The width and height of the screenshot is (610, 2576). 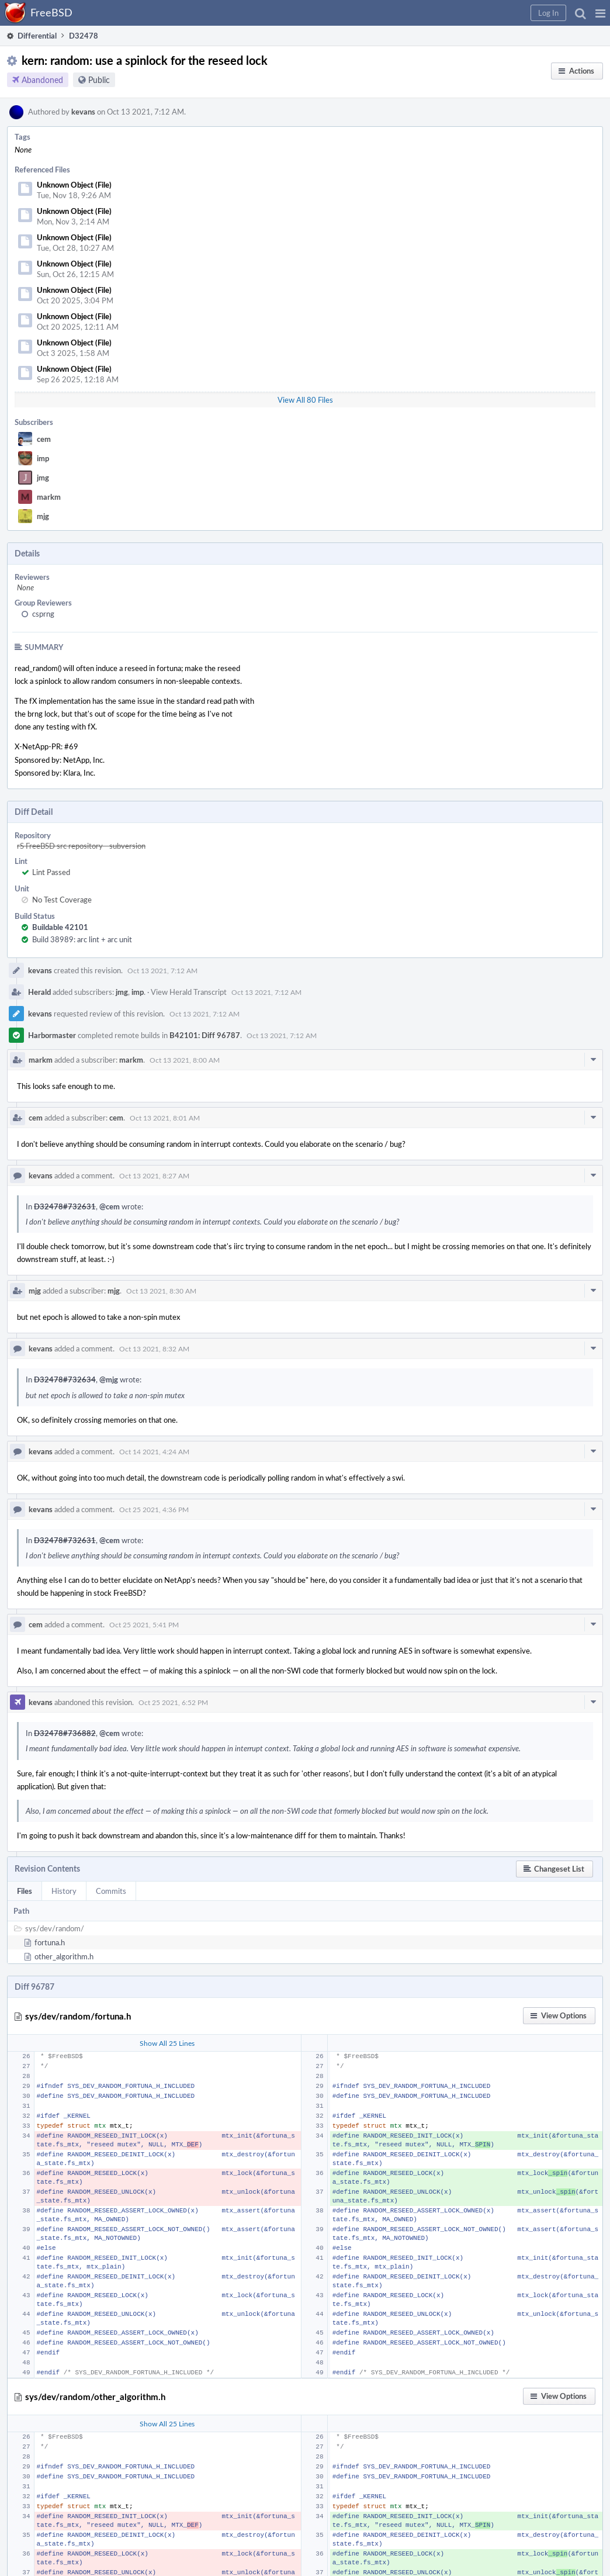 I want to click on markm, so click(x=49, y=497).